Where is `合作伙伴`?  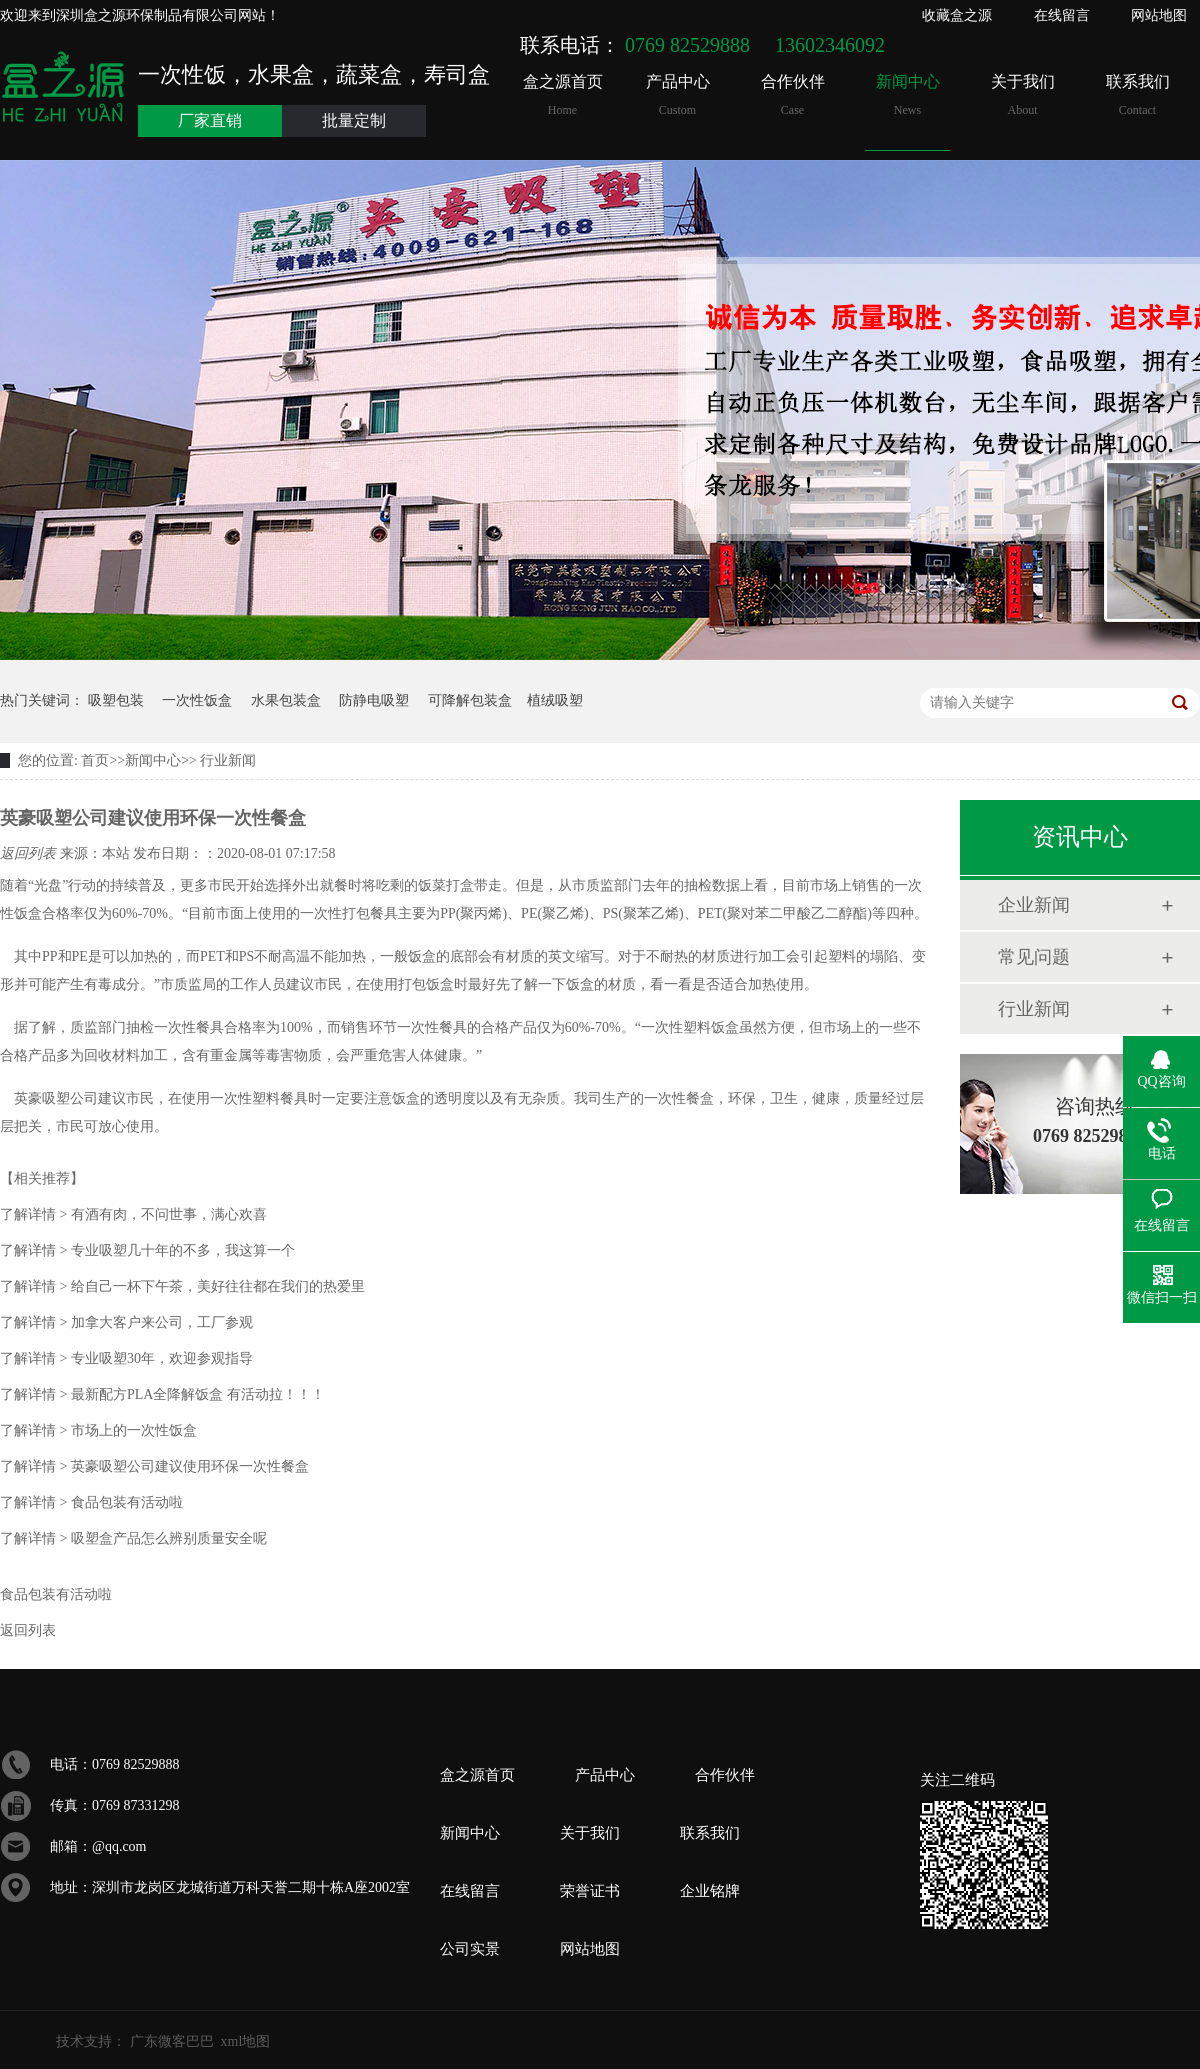
合作伙伴 is located at coordinates (792, 95).